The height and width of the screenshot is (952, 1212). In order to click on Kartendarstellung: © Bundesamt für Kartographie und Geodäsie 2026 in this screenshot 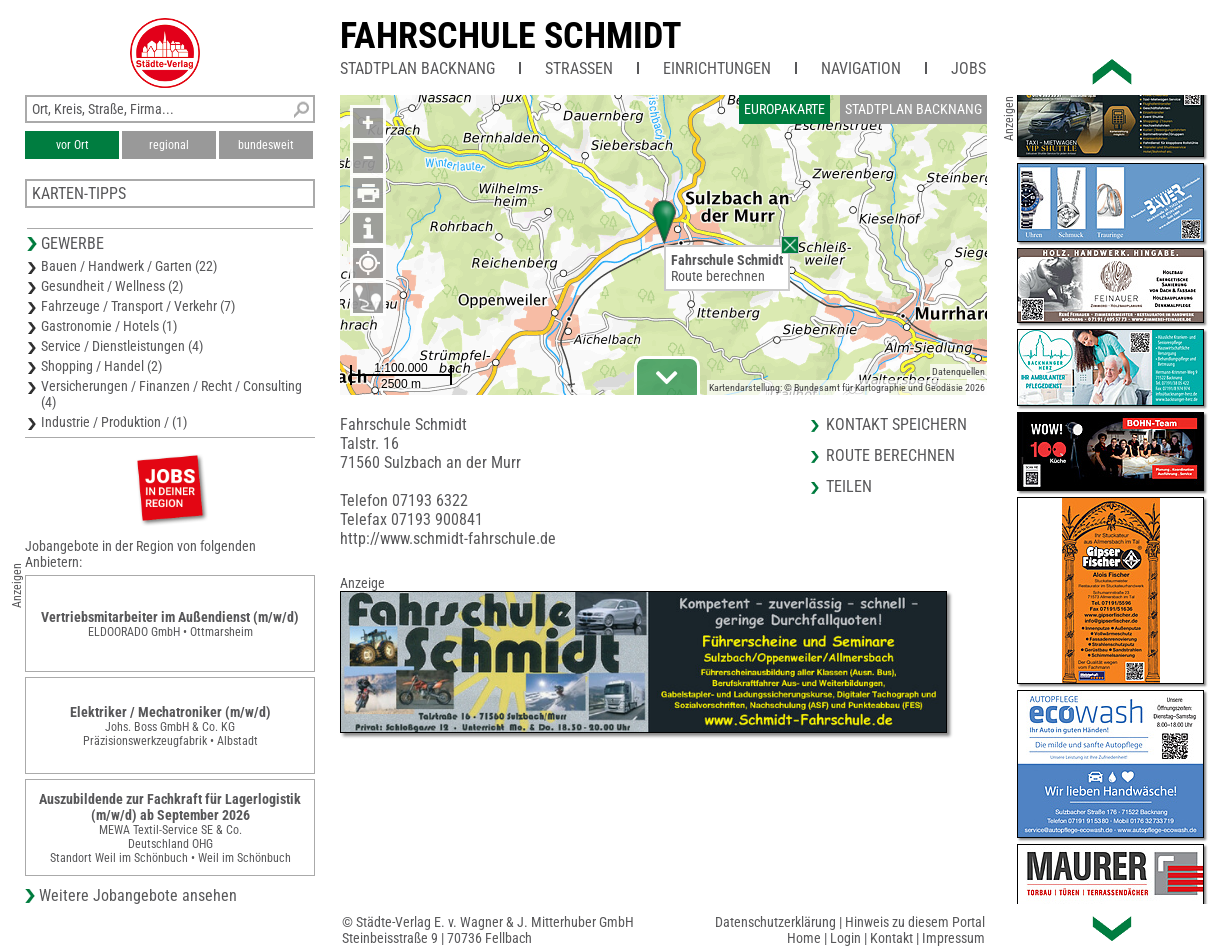, I will do `click(847, 387)`.